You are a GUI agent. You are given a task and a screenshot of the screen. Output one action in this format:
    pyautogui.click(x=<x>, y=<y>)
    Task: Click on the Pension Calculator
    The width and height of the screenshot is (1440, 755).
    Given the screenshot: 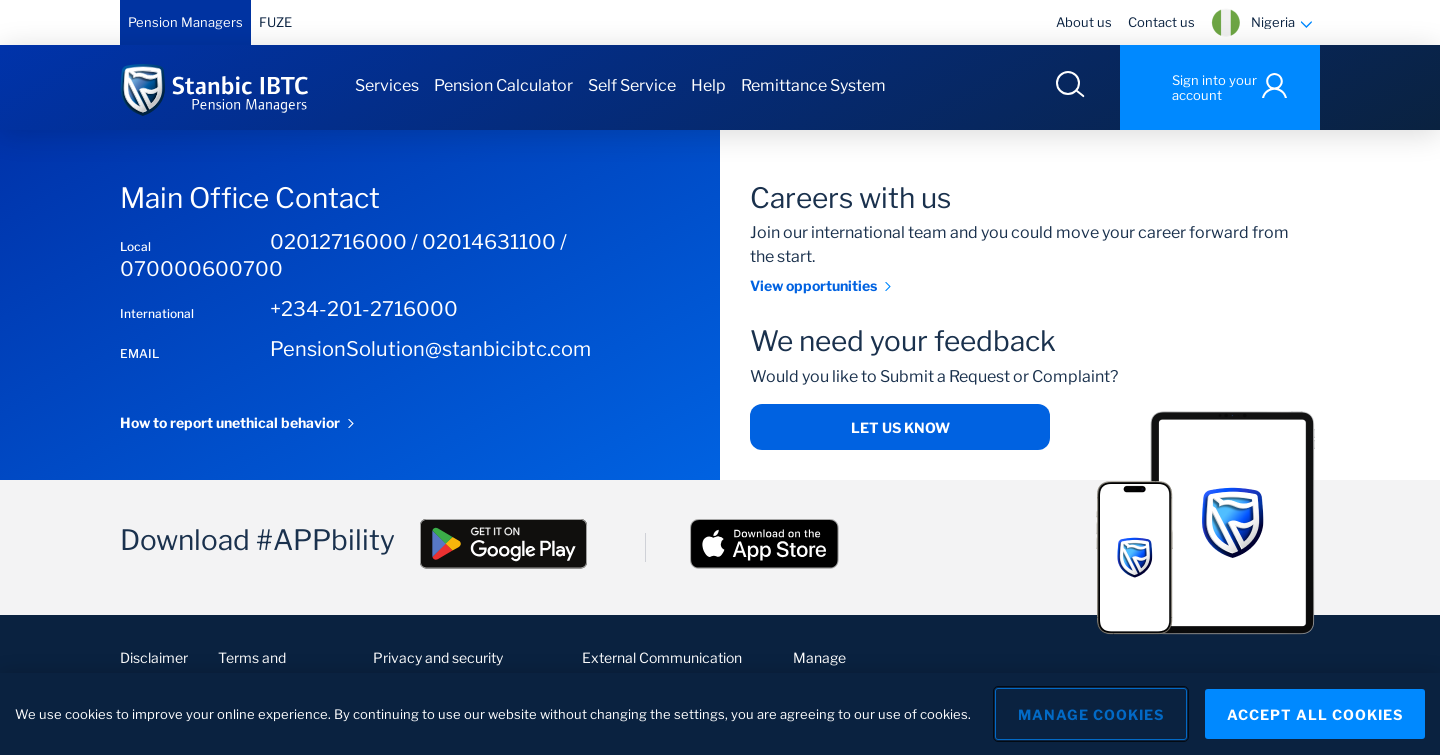 What is the action you would take?
    pyautogui.click(x=503, y=85)
    